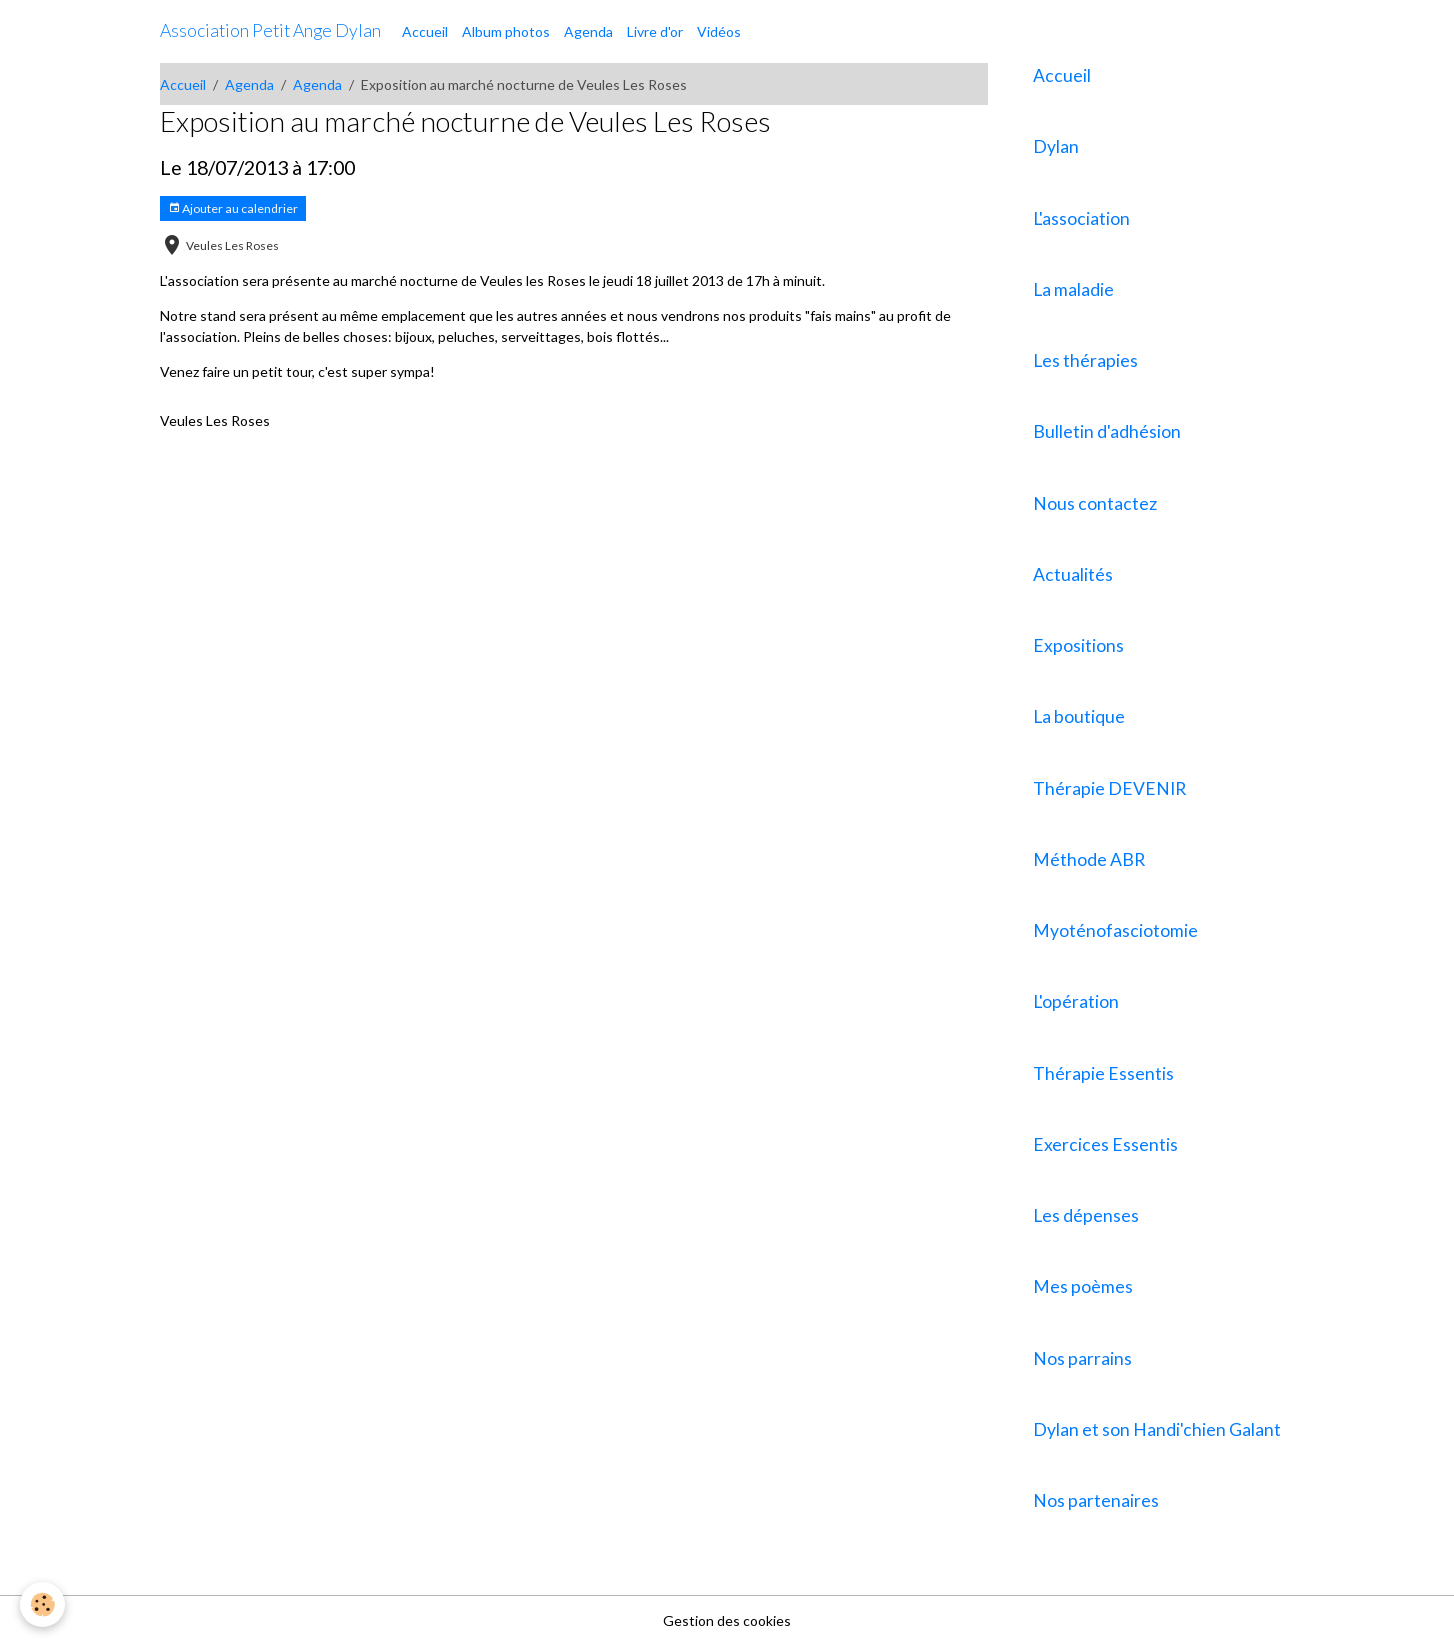  What do you see at coordinates (42, 1604) in the screenshot?
I see `[Cookies]` at bounding box center [42, 1604].